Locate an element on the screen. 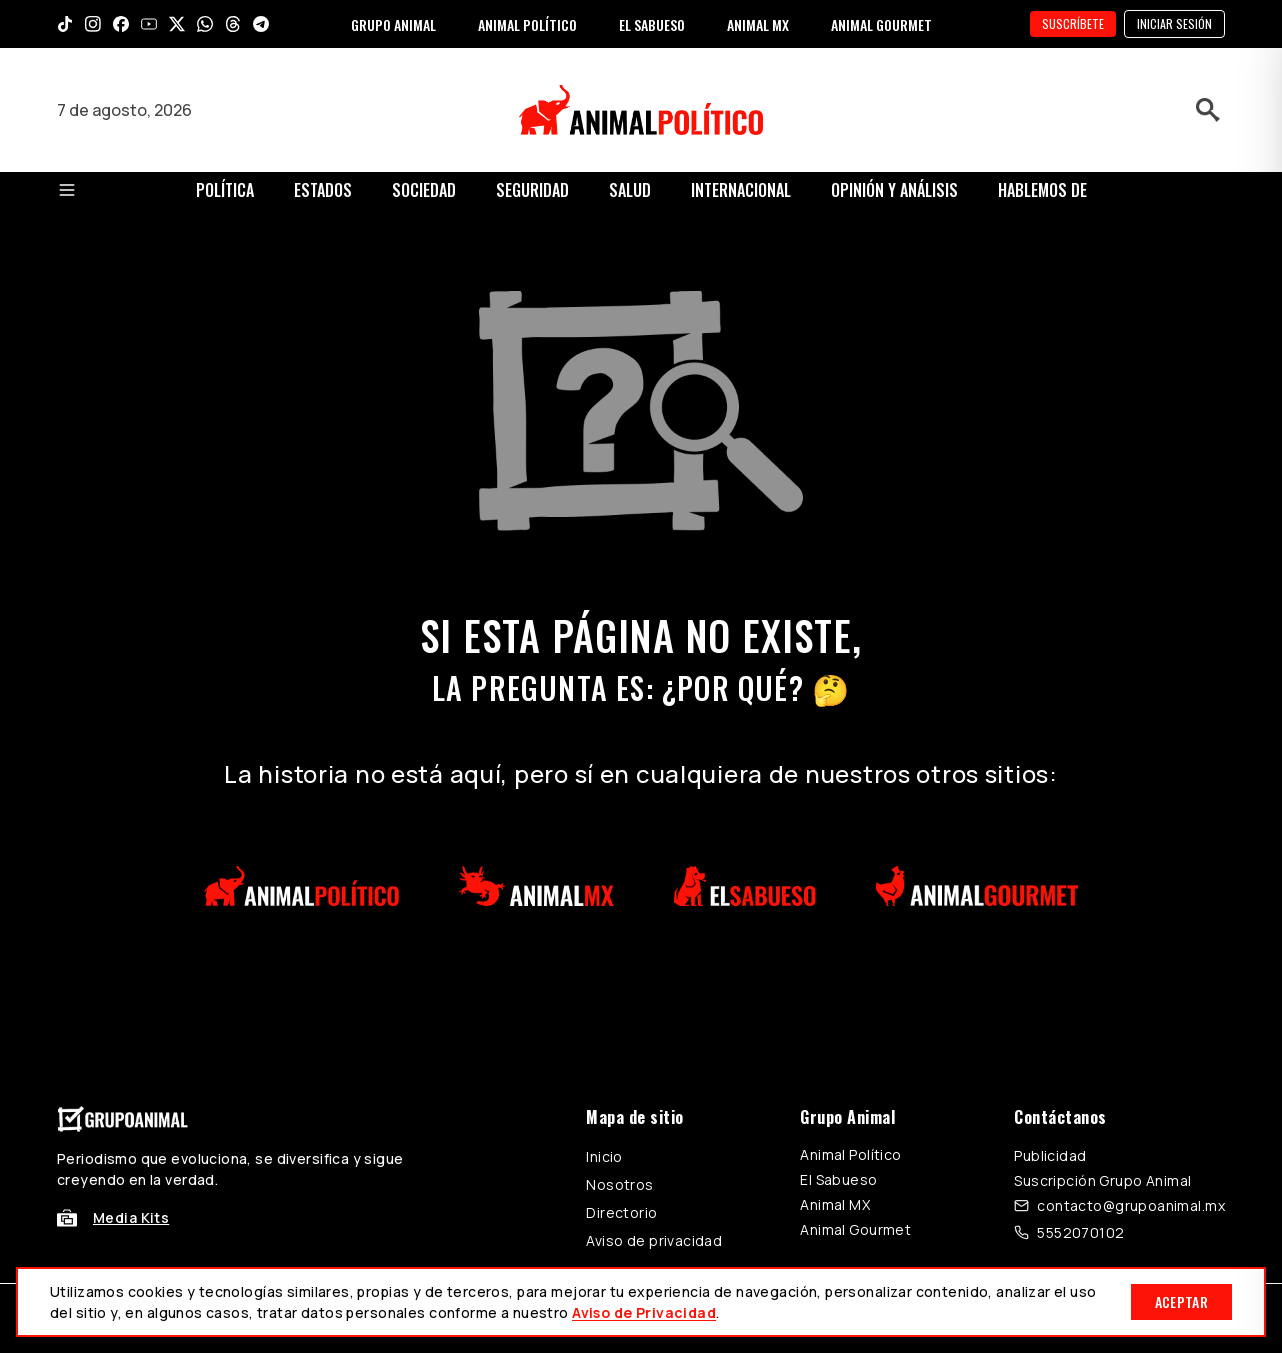 The image size is (1282, 1353). Aviso de privacidad is located at coordinates (654, 1240).